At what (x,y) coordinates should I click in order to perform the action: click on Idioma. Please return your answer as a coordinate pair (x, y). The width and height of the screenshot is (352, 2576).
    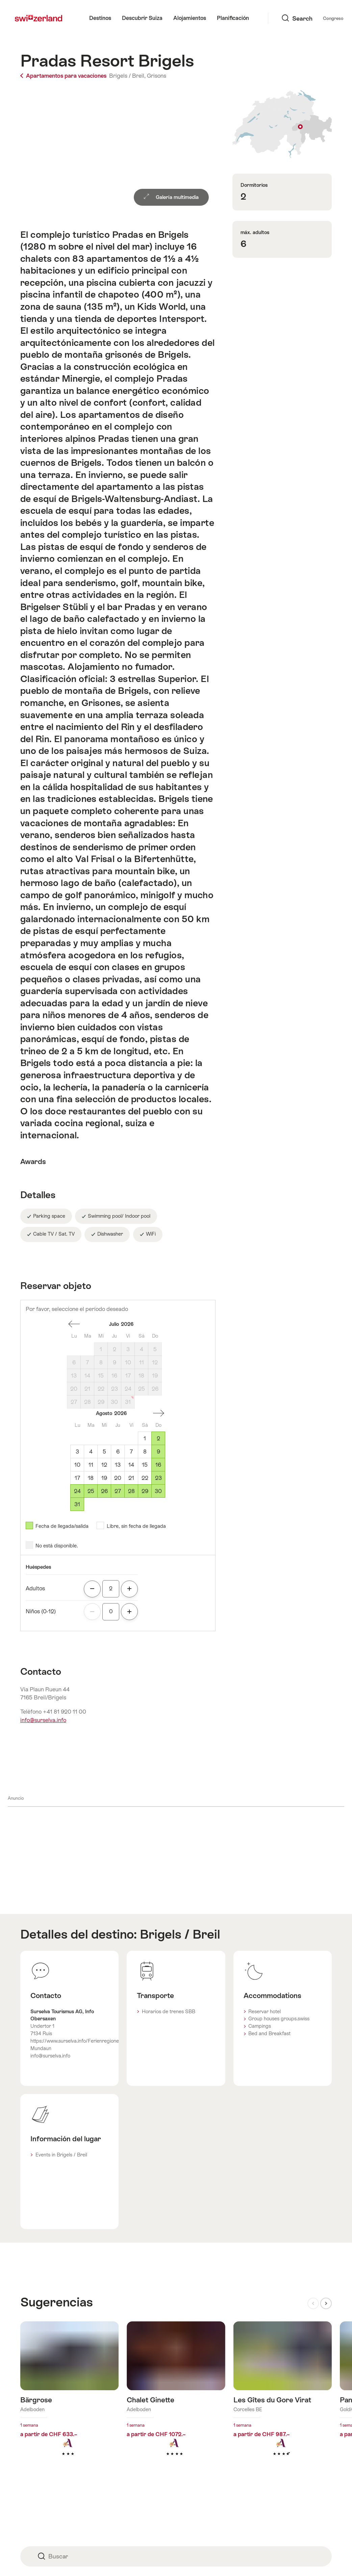
    Looking at the image, I should click on (310, 18).